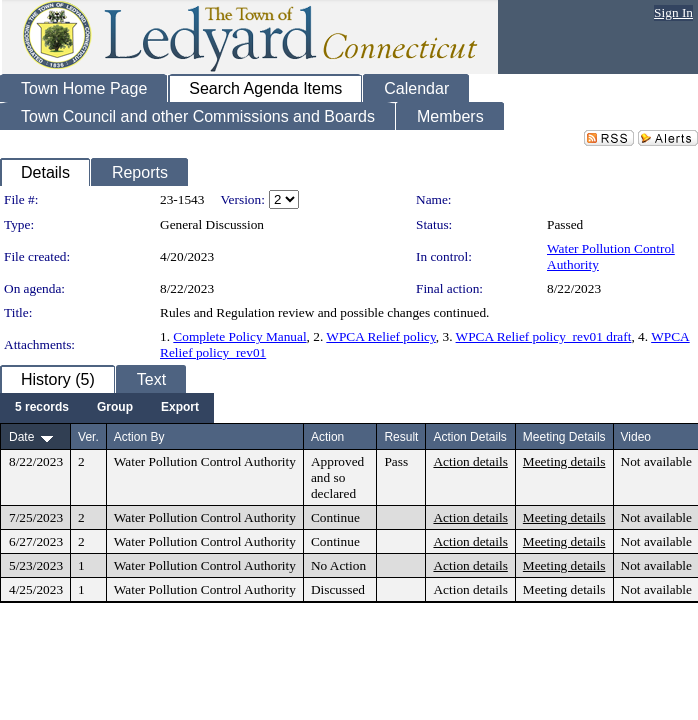 This screenshot has height=720, width=698. What do you see at coordinates (42, 408) in the screenshot?
I see `[menuitem]` at bounding box center [42, 408].